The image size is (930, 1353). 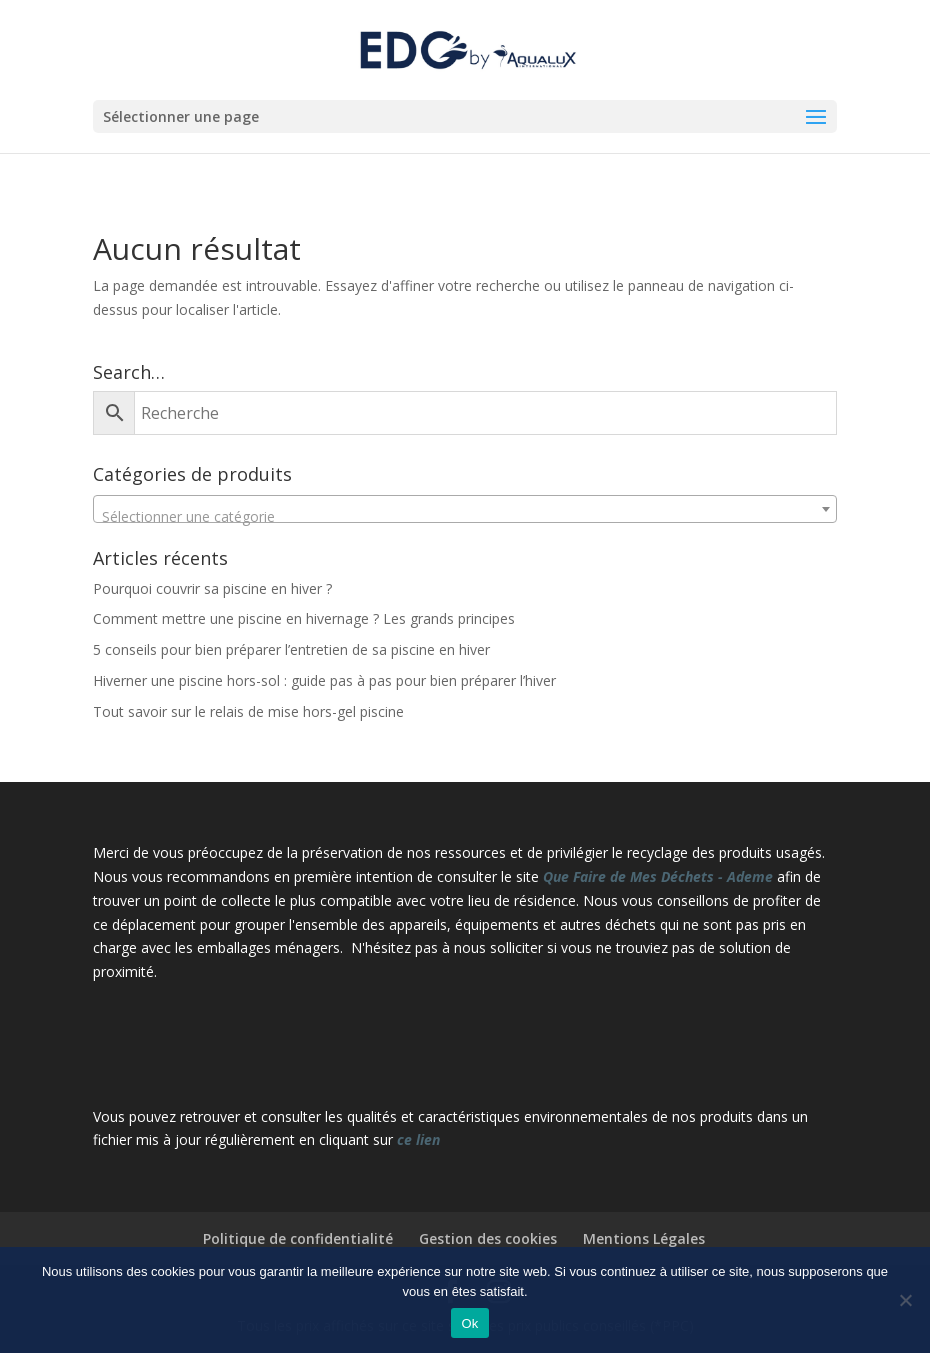 I want to click on Hiverner une piscine hors-sol : guide pas à pas pour bien préparer l’hiver, so click(x=324, y=680).